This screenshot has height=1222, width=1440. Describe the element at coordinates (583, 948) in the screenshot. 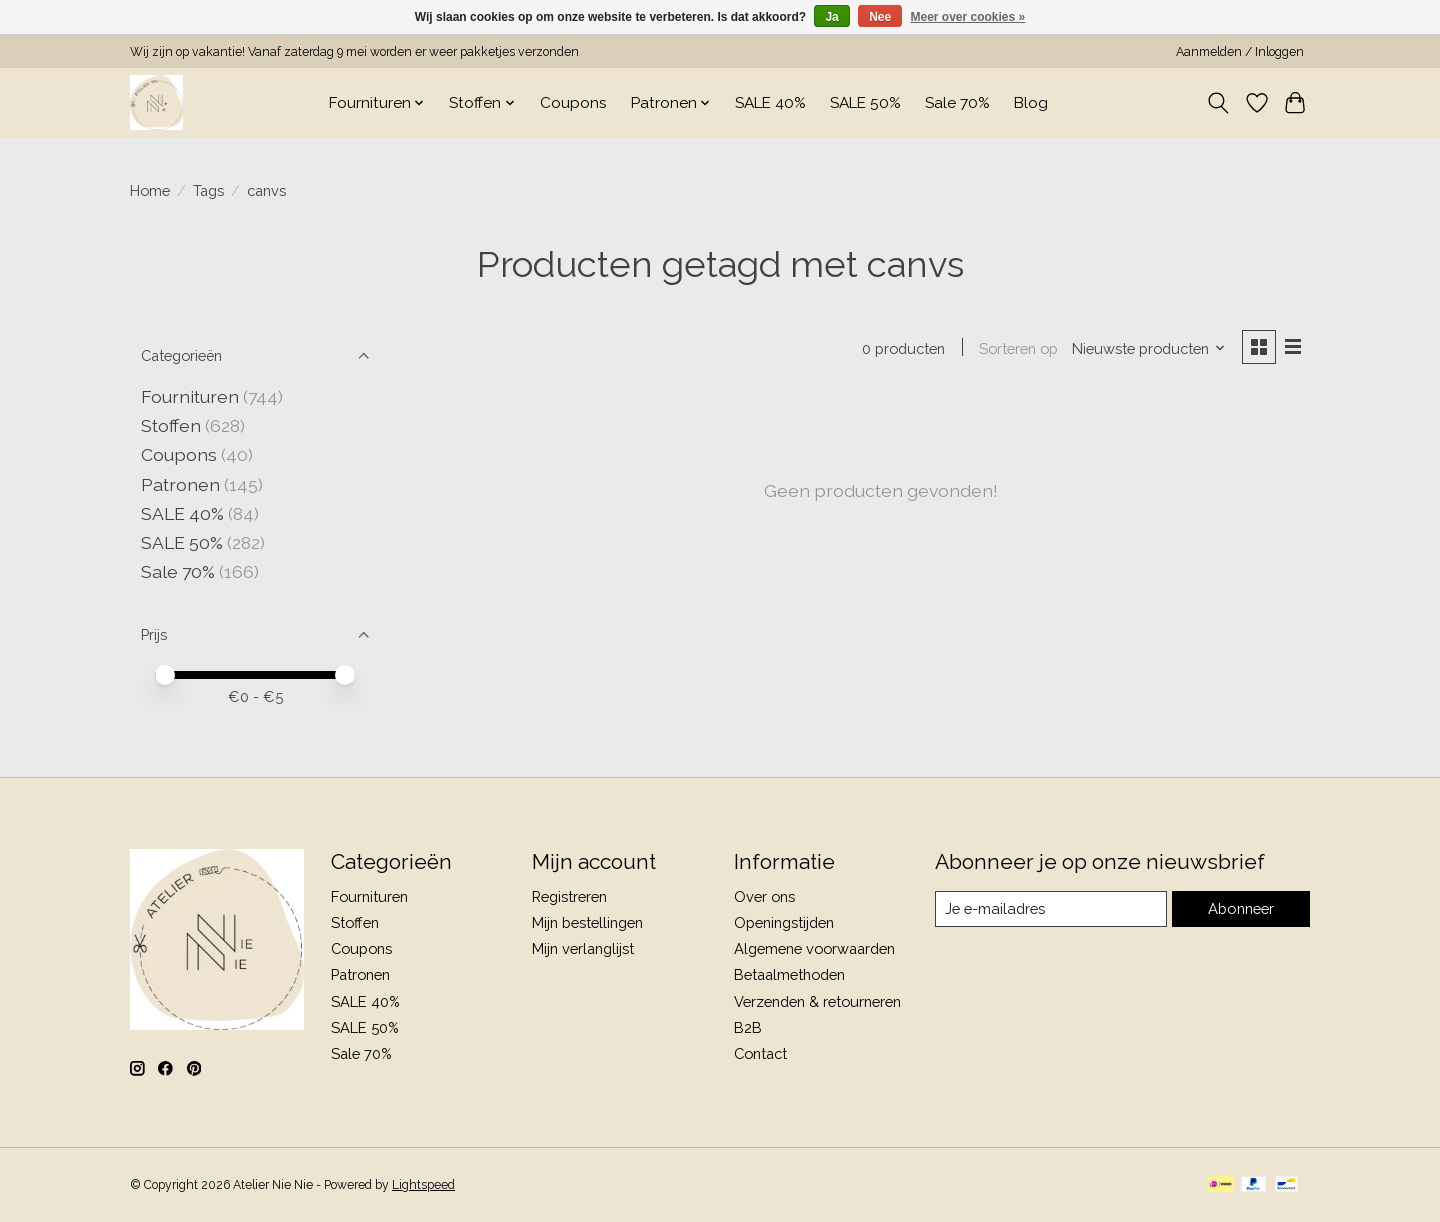

I see `Mijn verlanglijst` at that location.